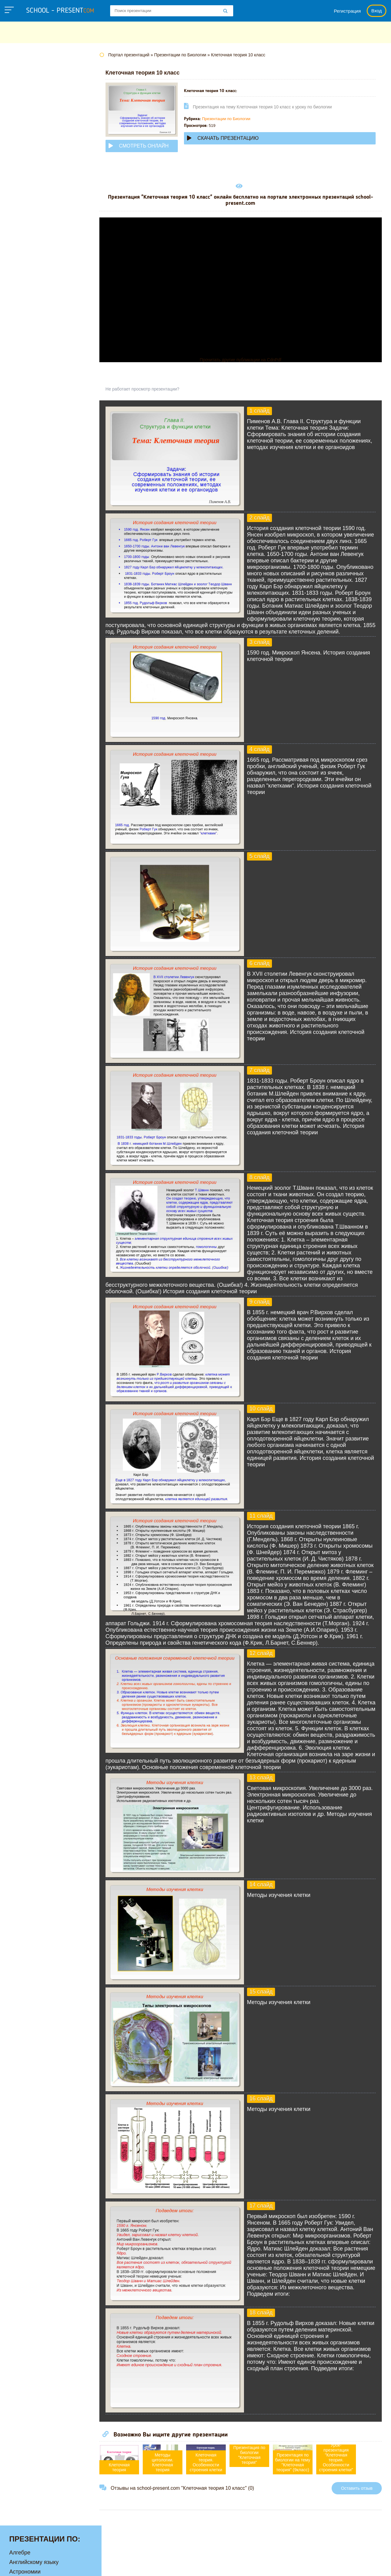 The image size is (391, 2576). What do you see at coordinates (44, 2561) in the screenshot?
I see `school-present.com` at bounding box center [44, 2561].